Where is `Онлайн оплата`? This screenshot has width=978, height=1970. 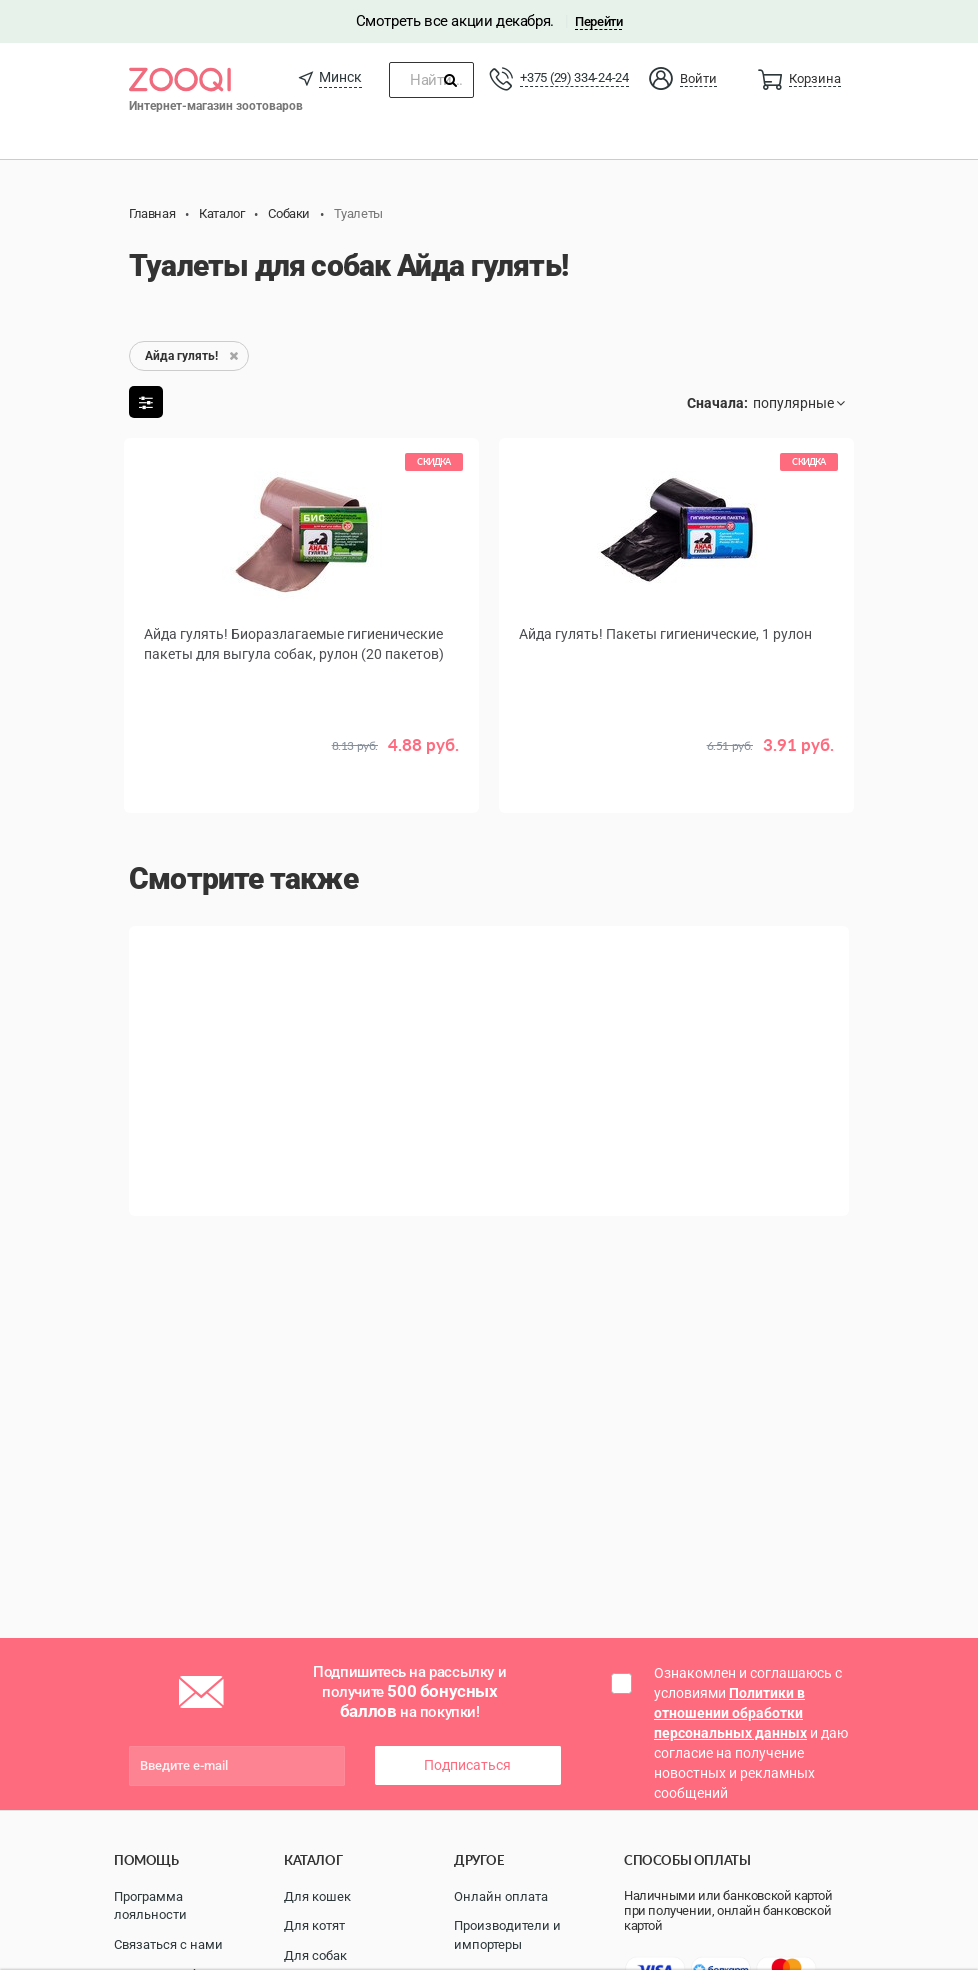
Онлайн оплата is located at coordinates (501, 1896).